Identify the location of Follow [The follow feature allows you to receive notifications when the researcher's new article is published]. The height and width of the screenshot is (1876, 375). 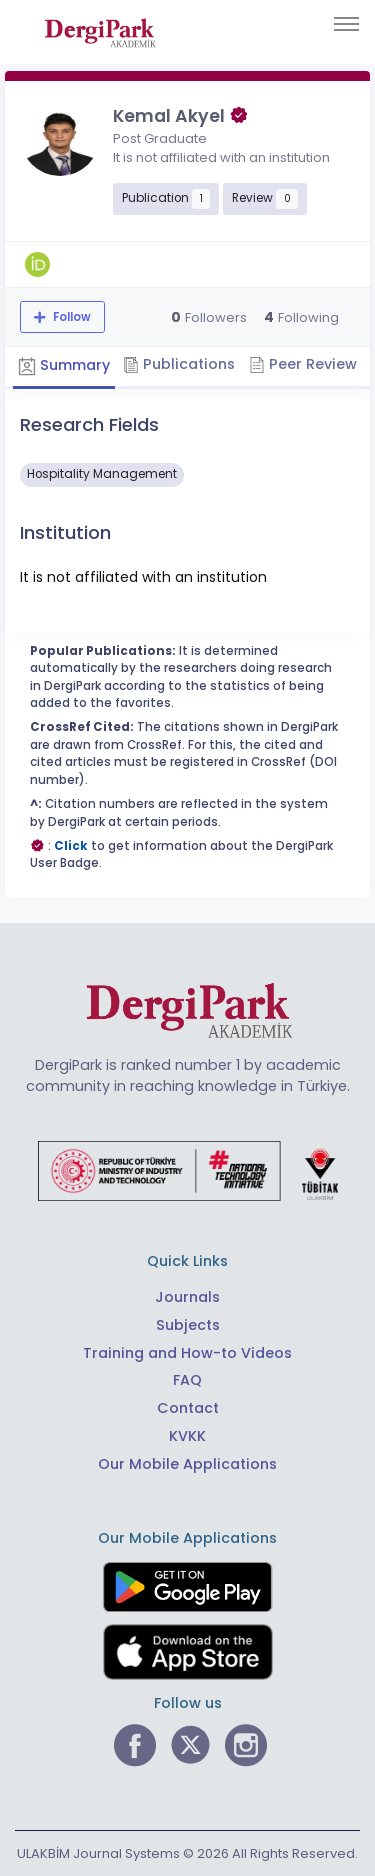
(70, 317).